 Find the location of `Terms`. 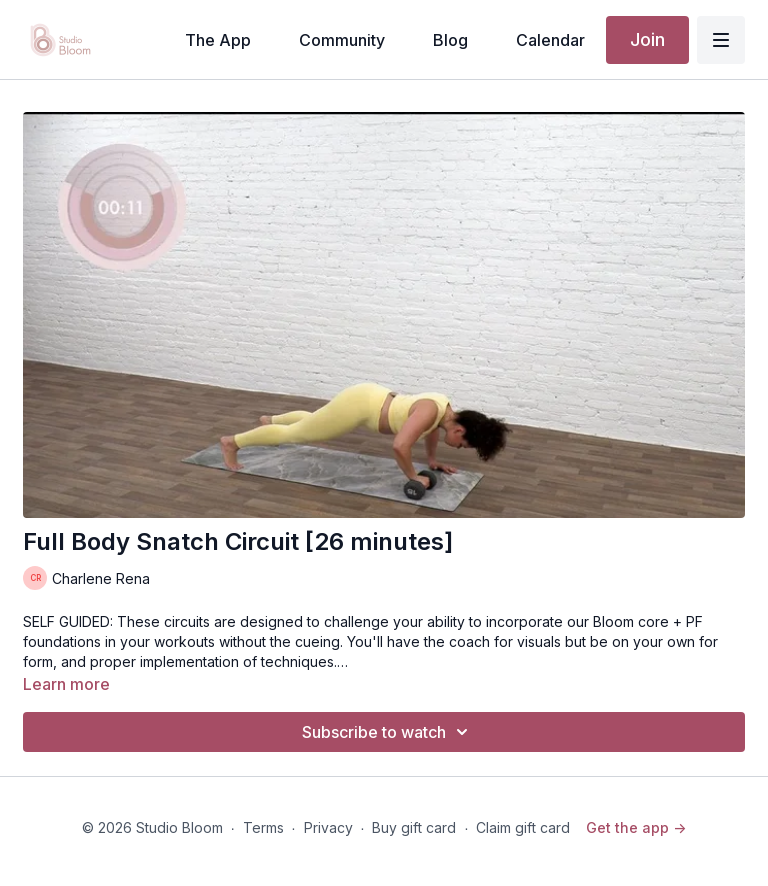

Terms is located at coordinates (263, 827).